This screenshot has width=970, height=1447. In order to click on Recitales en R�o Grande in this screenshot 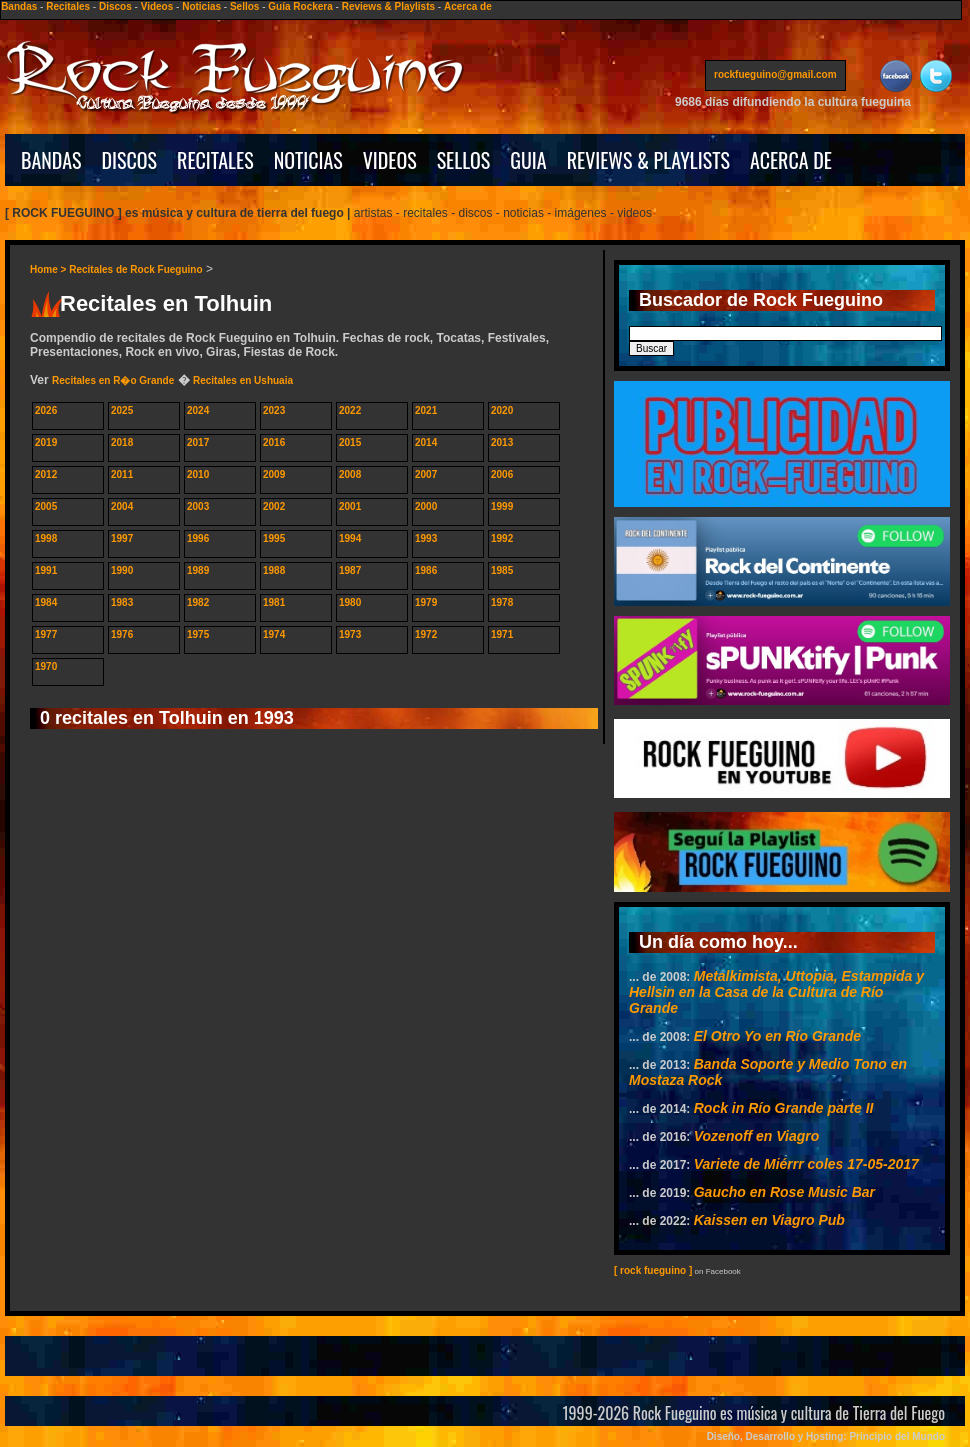, I will do `click(113, 380)`.